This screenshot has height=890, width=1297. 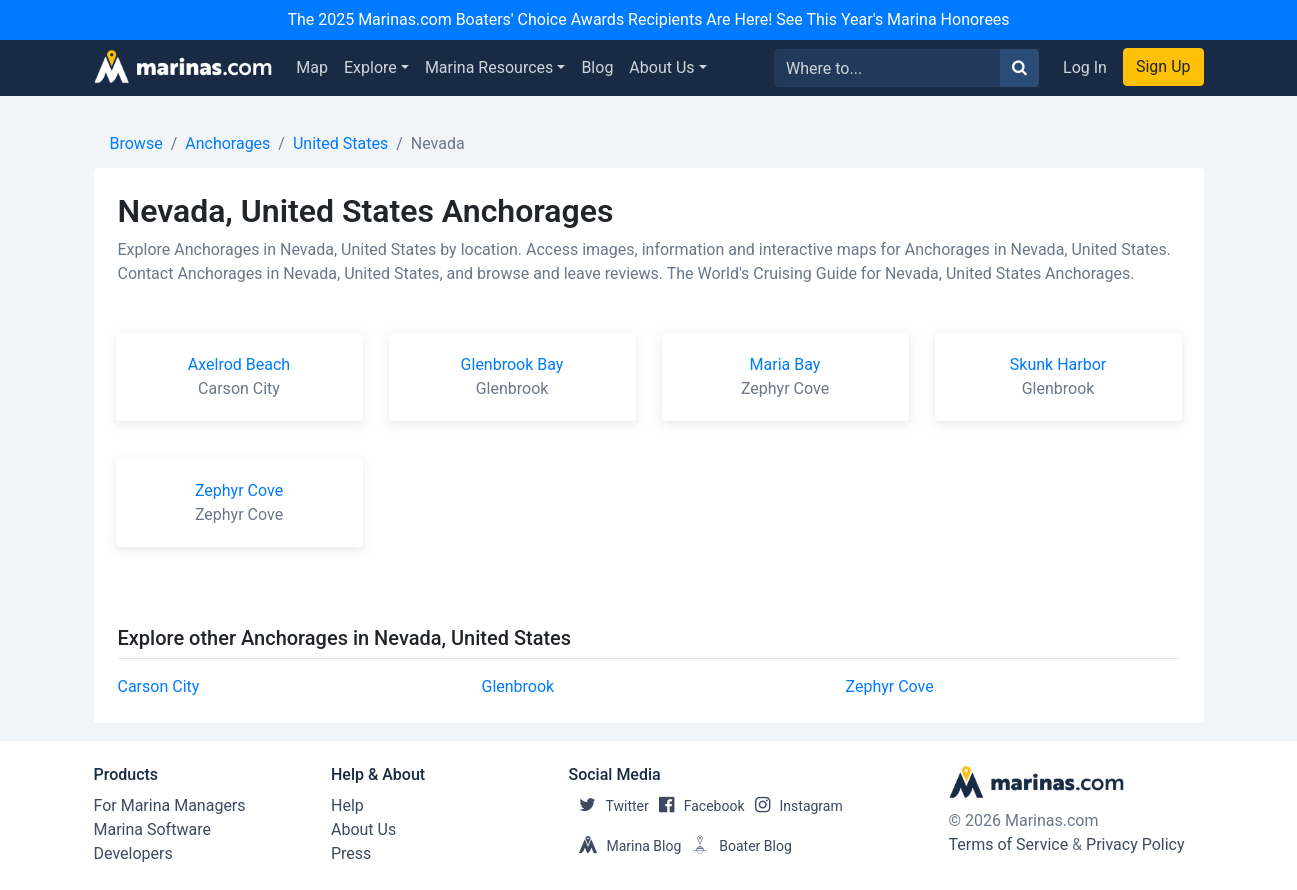 I want to click on Help, so click(x=347, y=805).